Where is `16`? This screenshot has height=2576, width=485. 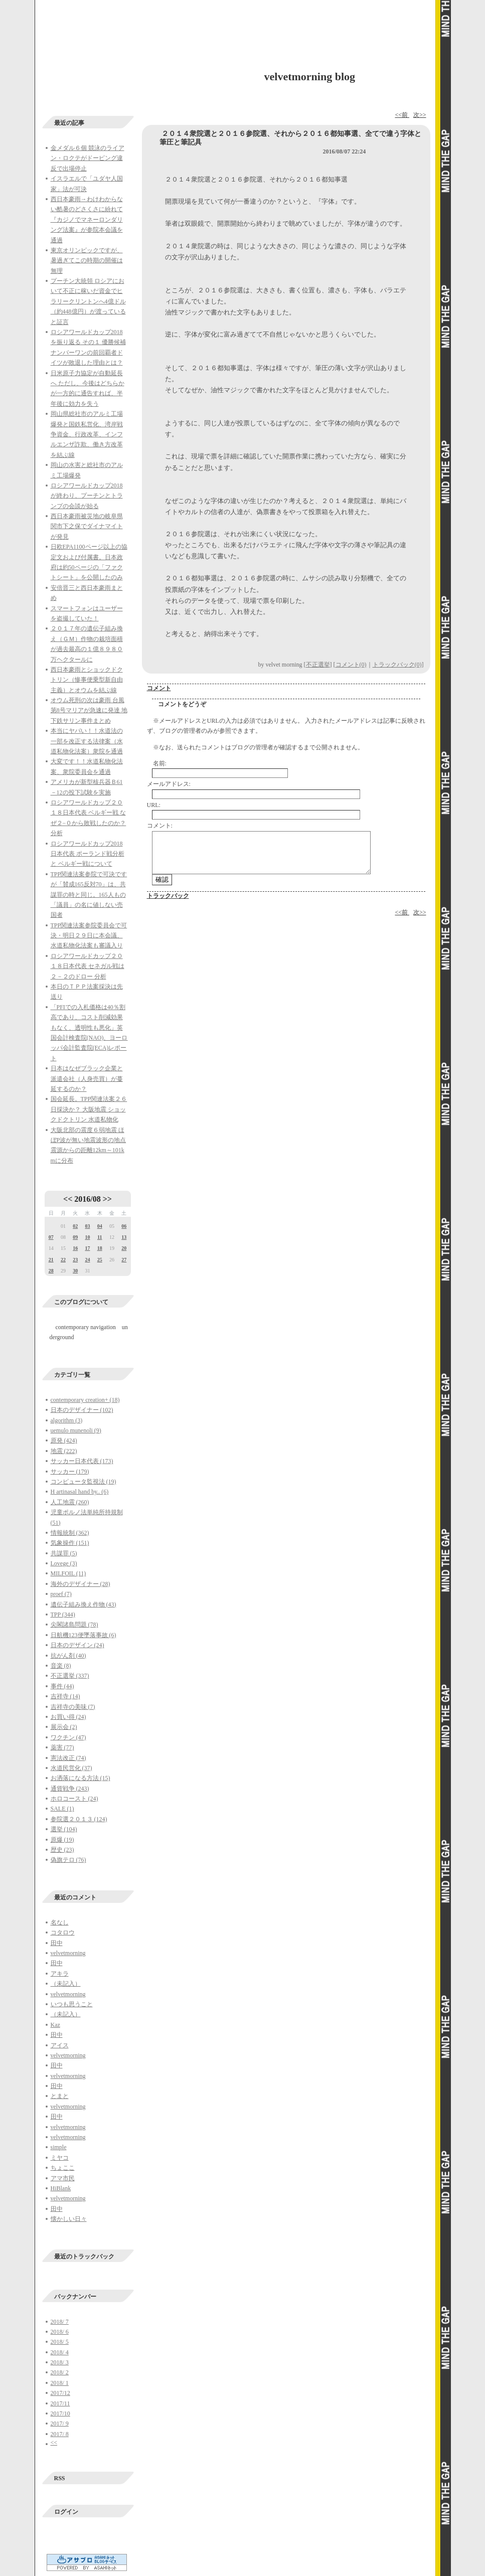
16 is located at coordinates (75, 1248).